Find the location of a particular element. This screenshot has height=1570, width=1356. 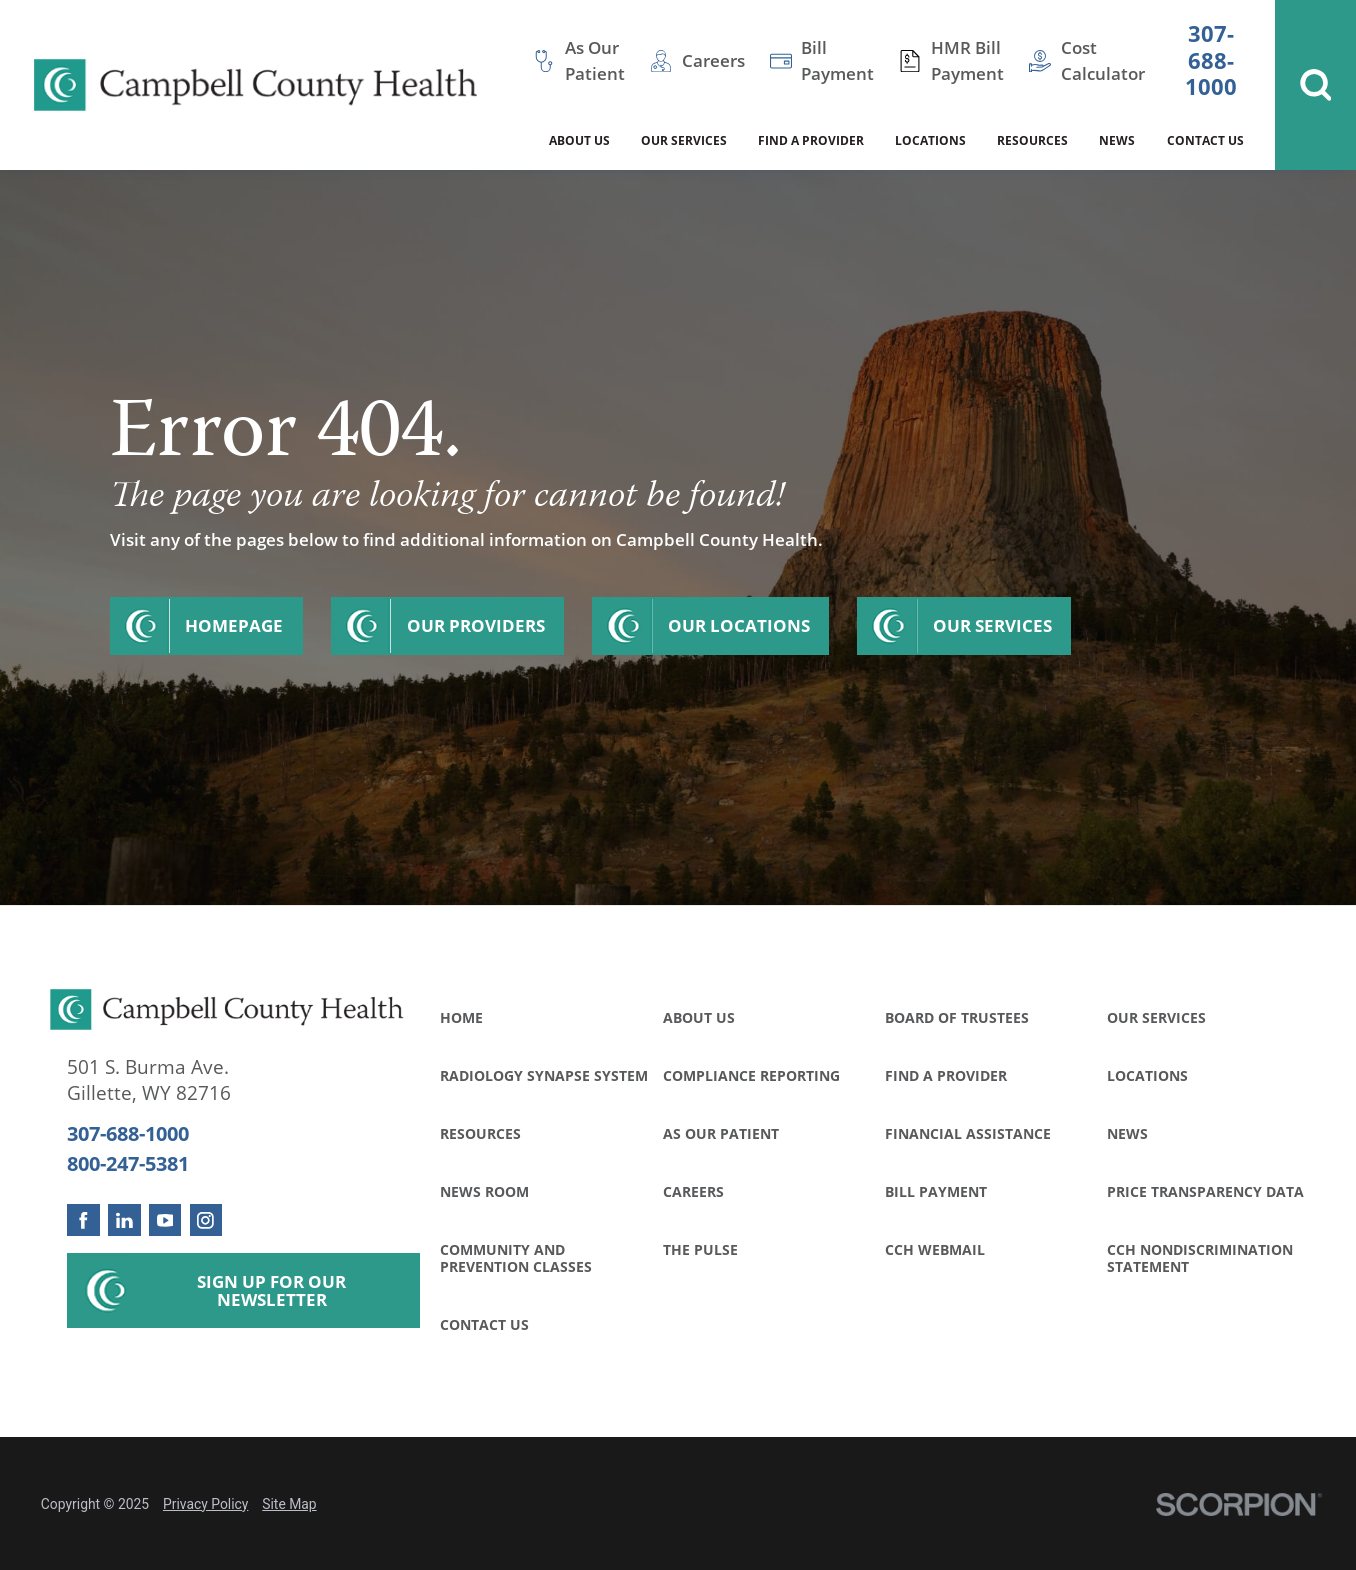

Board of Trustees is located at coordinates (957, 1017).